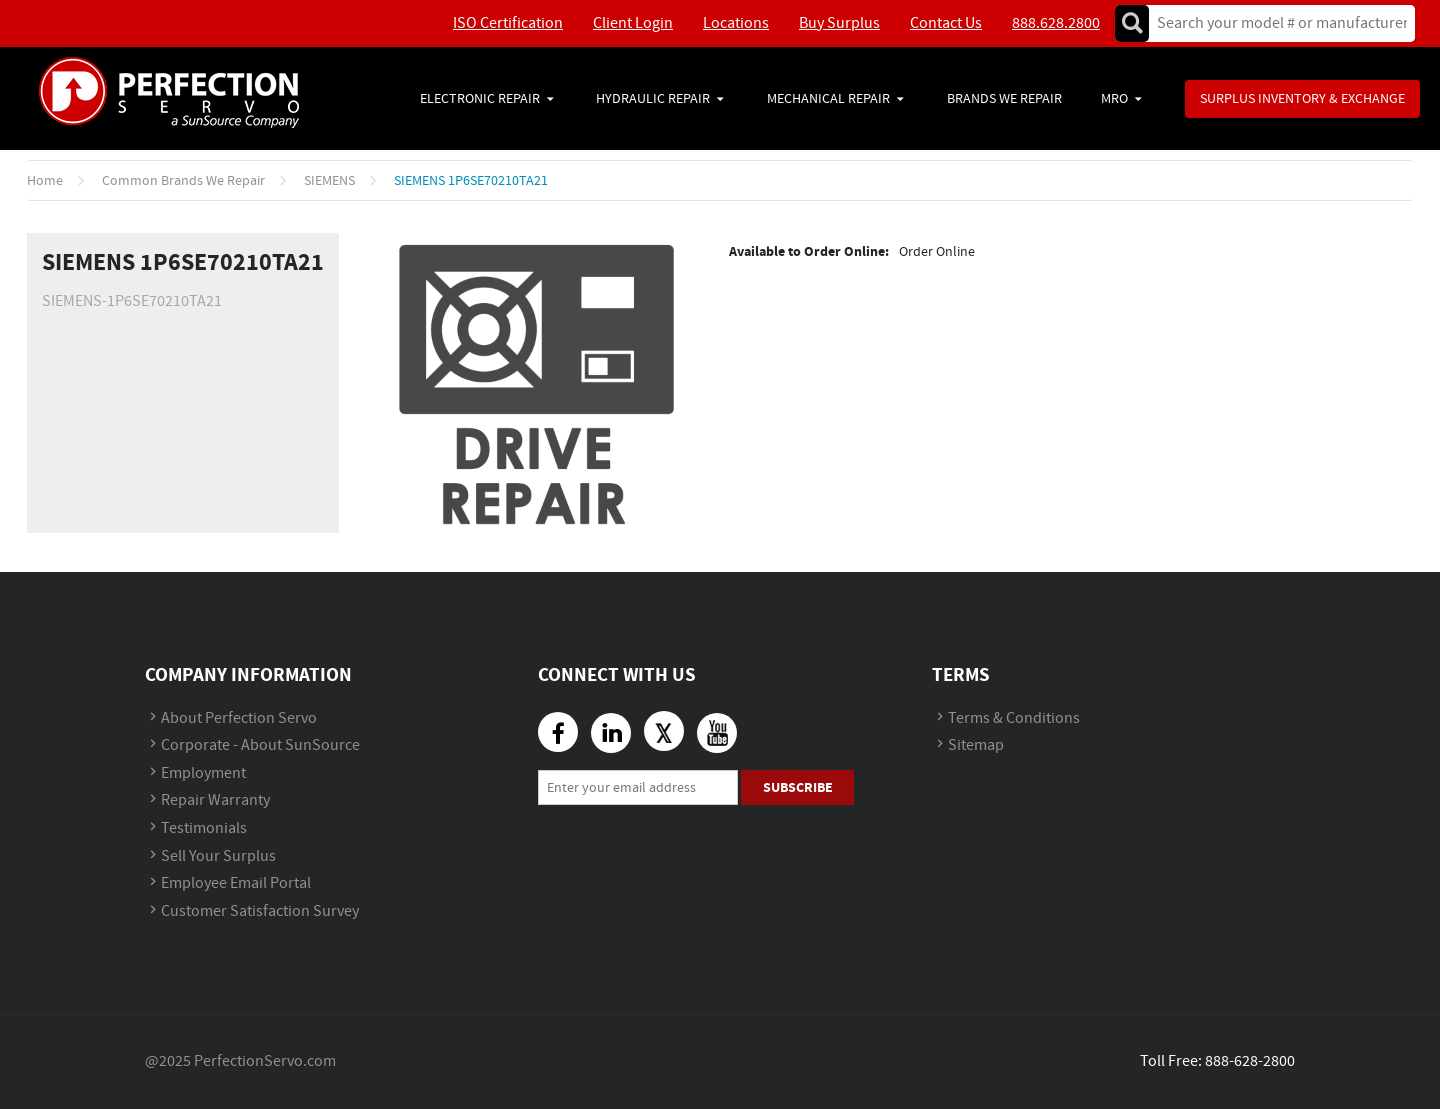 This screenshot has height=1109, width=1440. Describe the element at coordinates (736, 23) in the screenshot. I see `Locations` at that location.